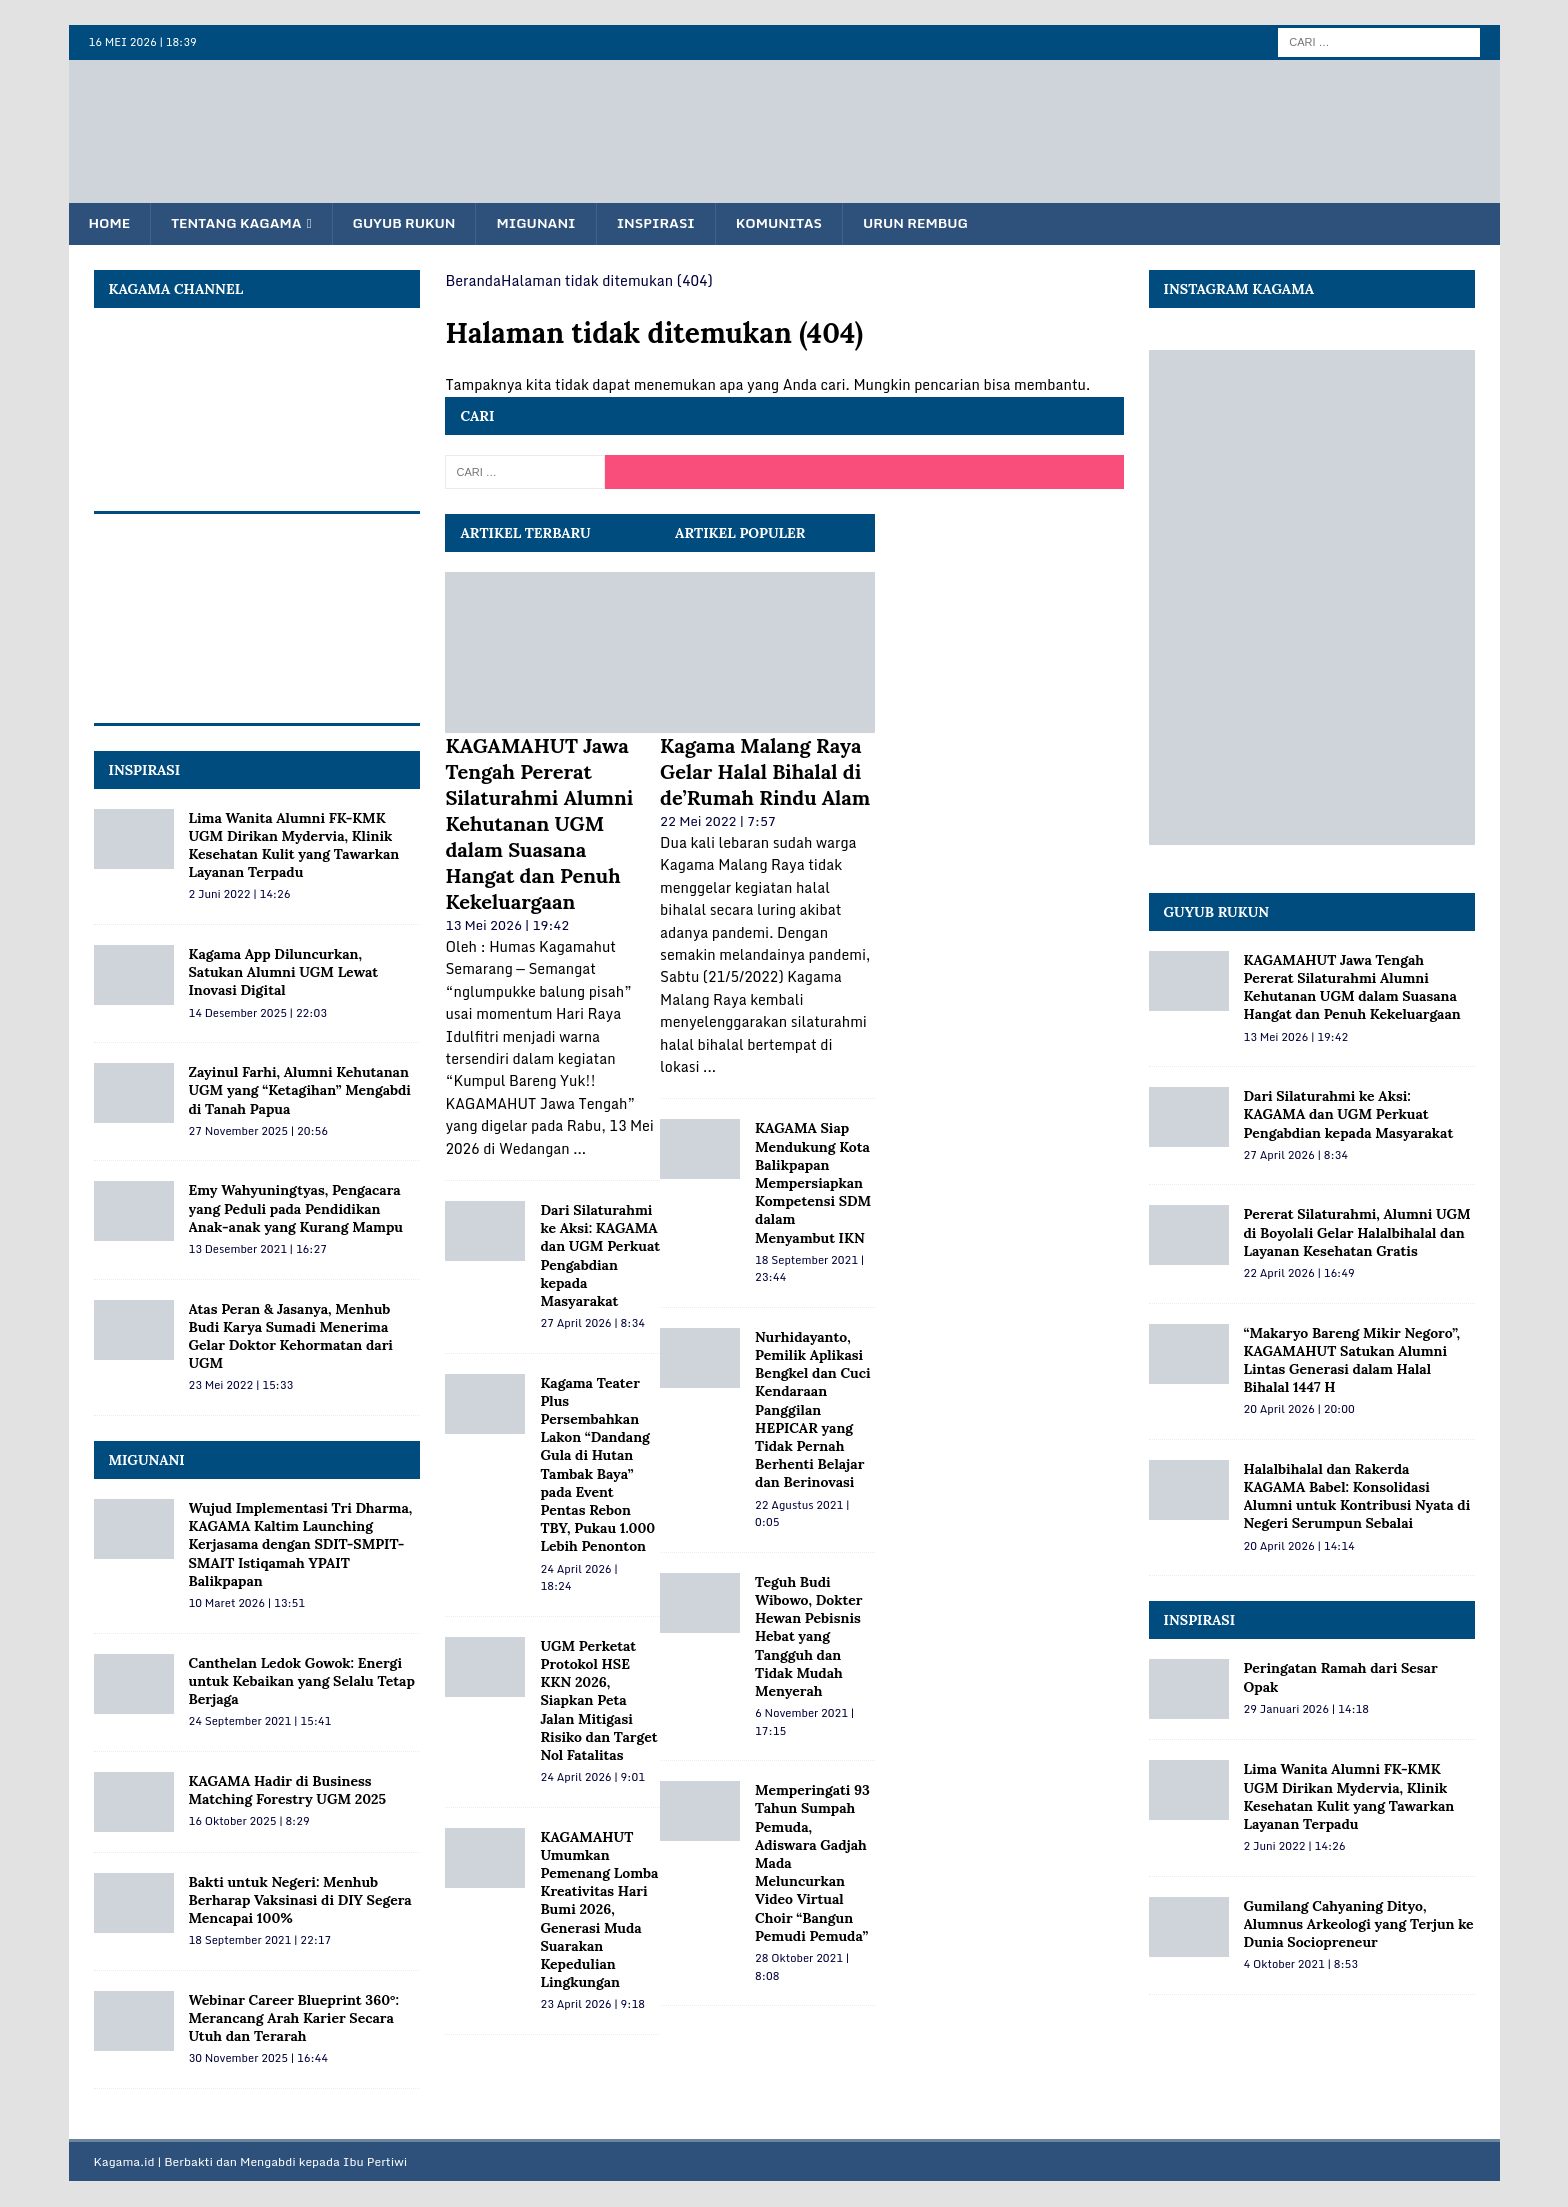  What do you see at coordinates (241, 223) in the screenshot?
I see `Tentang KAGAMA` at bounding box center [241, 223].